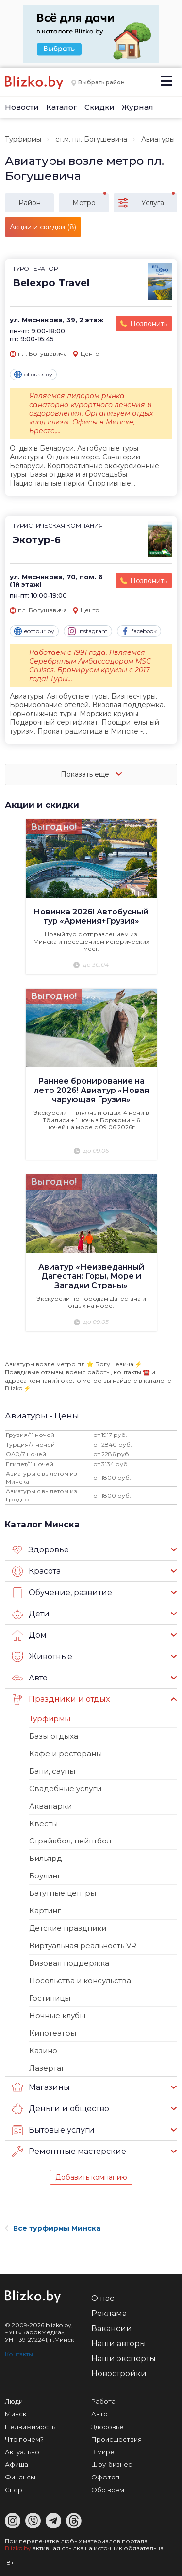 This screenshot has height=2576, width=182. Describe the element at coordinates (123, 2358) in the screenshot. I see `Наши эксперты` at that location.